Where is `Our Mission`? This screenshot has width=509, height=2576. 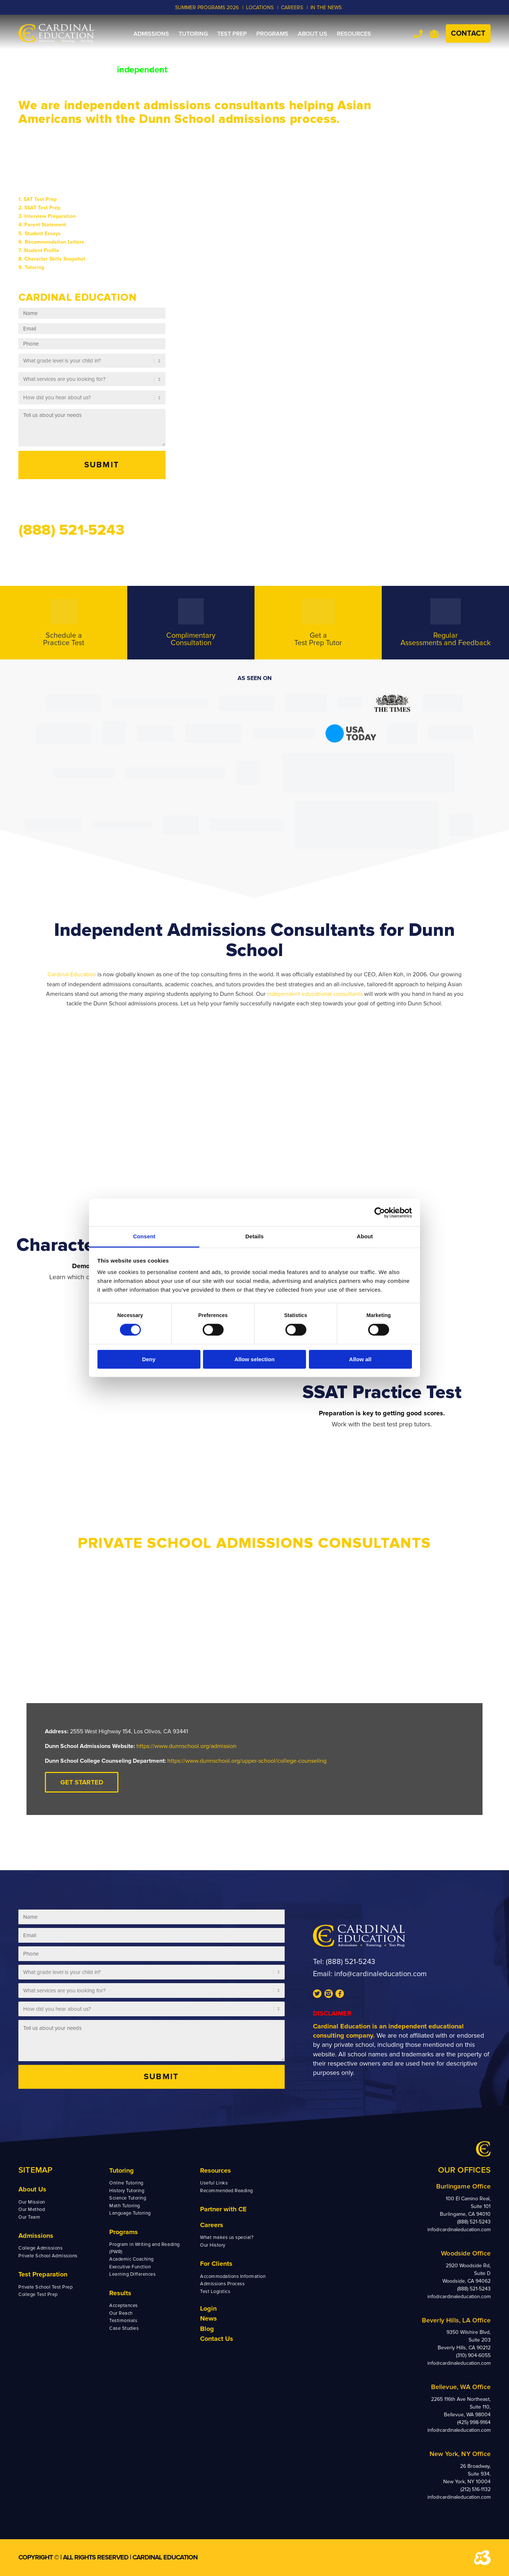
Our Mission is located at coordinates (31, 2202).